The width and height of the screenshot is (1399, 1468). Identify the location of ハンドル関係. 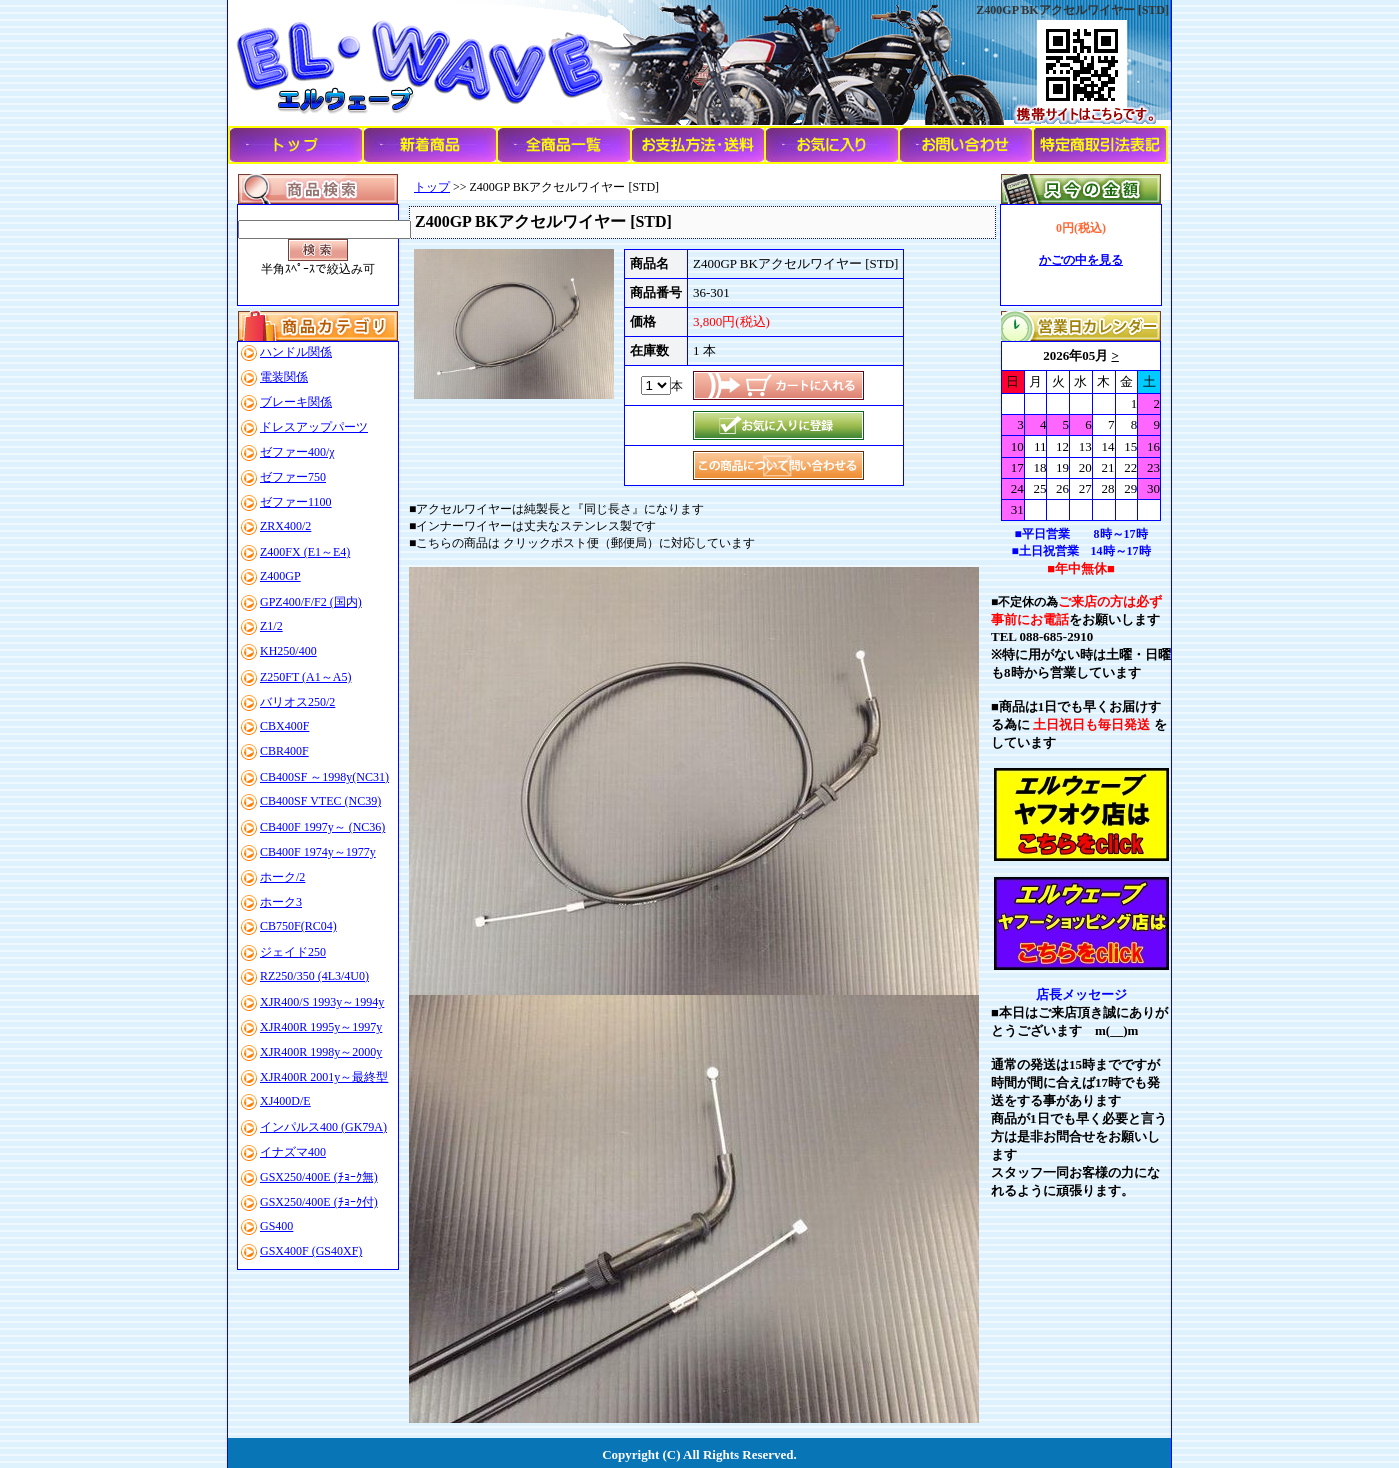
(296, 352).